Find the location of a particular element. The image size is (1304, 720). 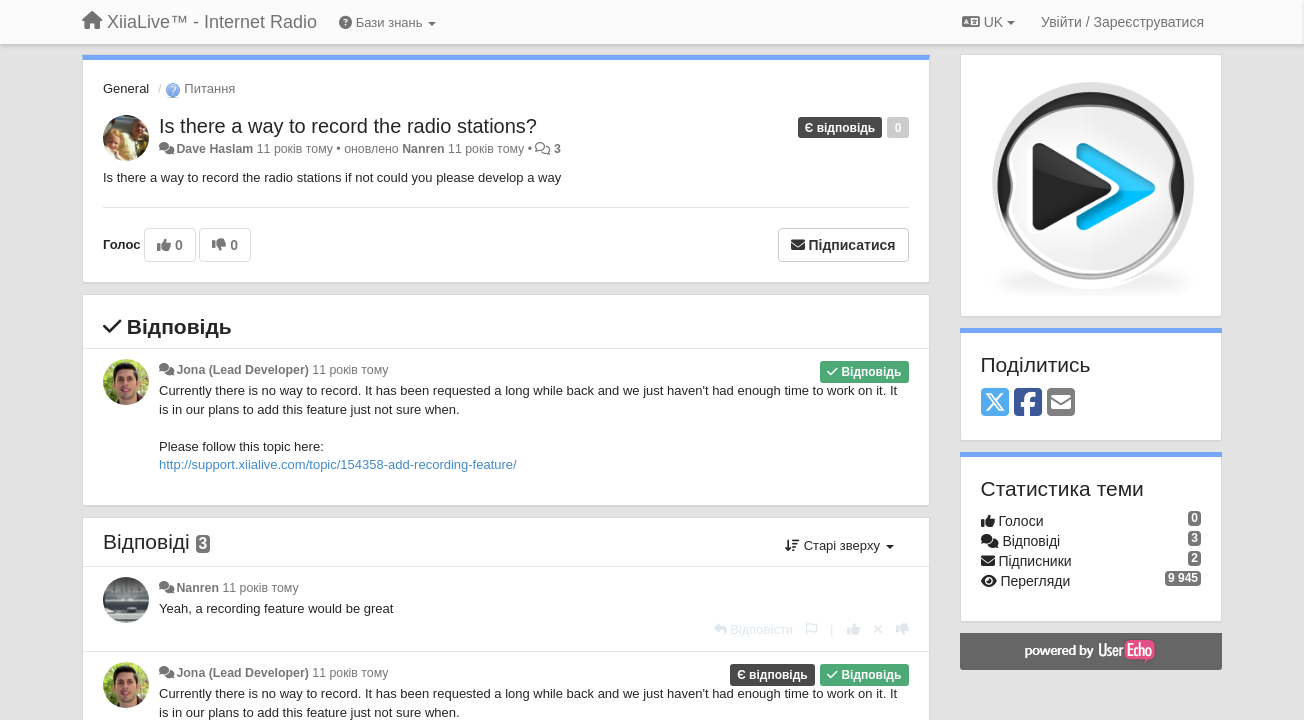

Dave Haslam is located at coordinates (214, 149).